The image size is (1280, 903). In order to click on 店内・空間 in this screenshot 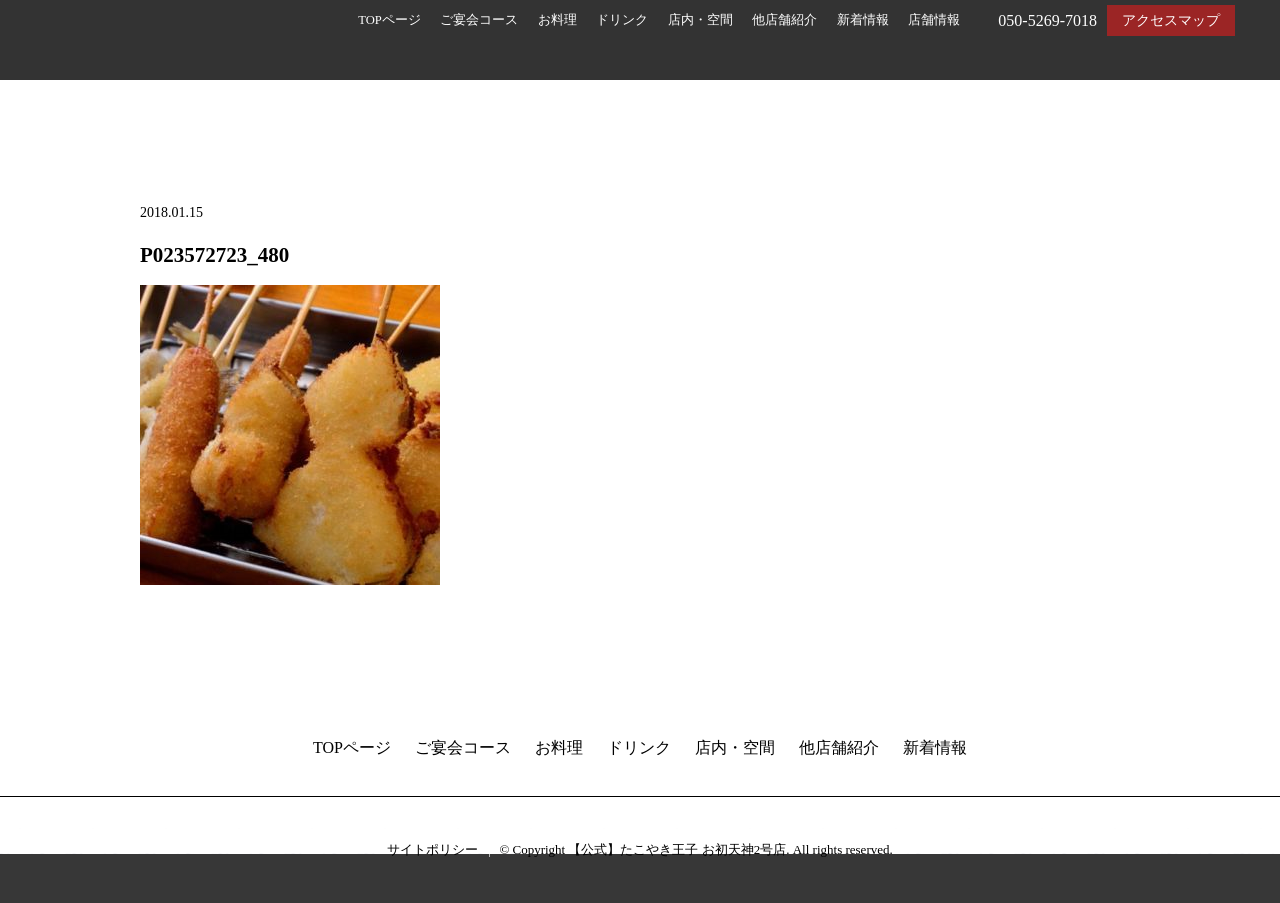, I will do `click(700, 20)`.